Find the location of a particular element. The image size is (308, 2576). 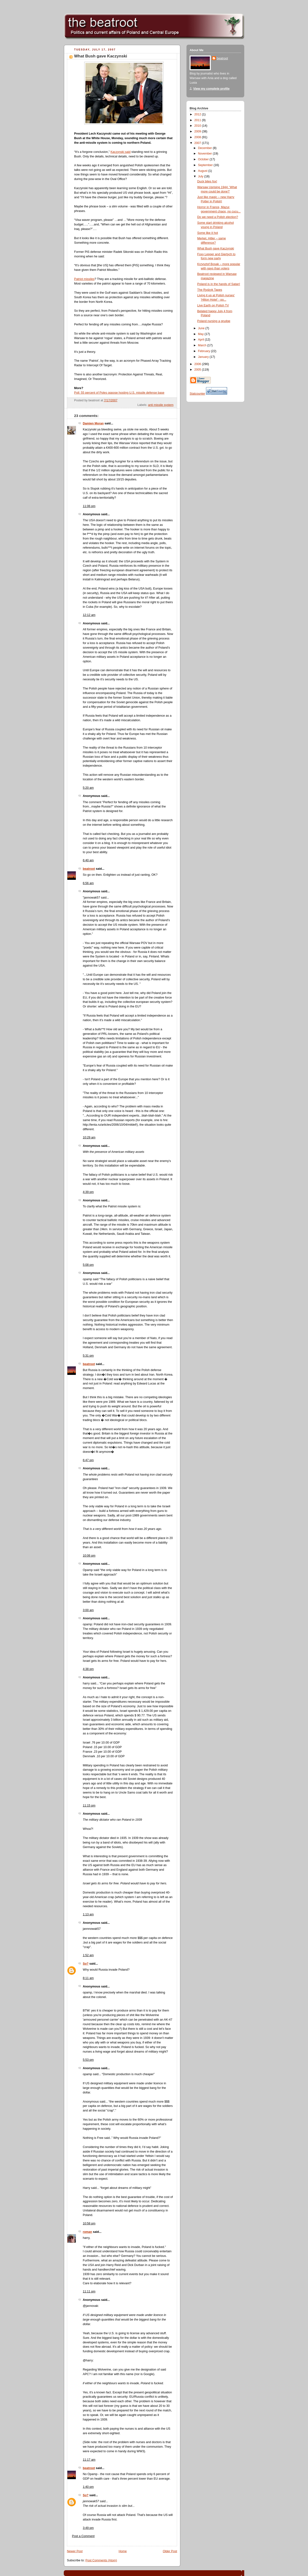

roman is located at coordinates (87, 2232).